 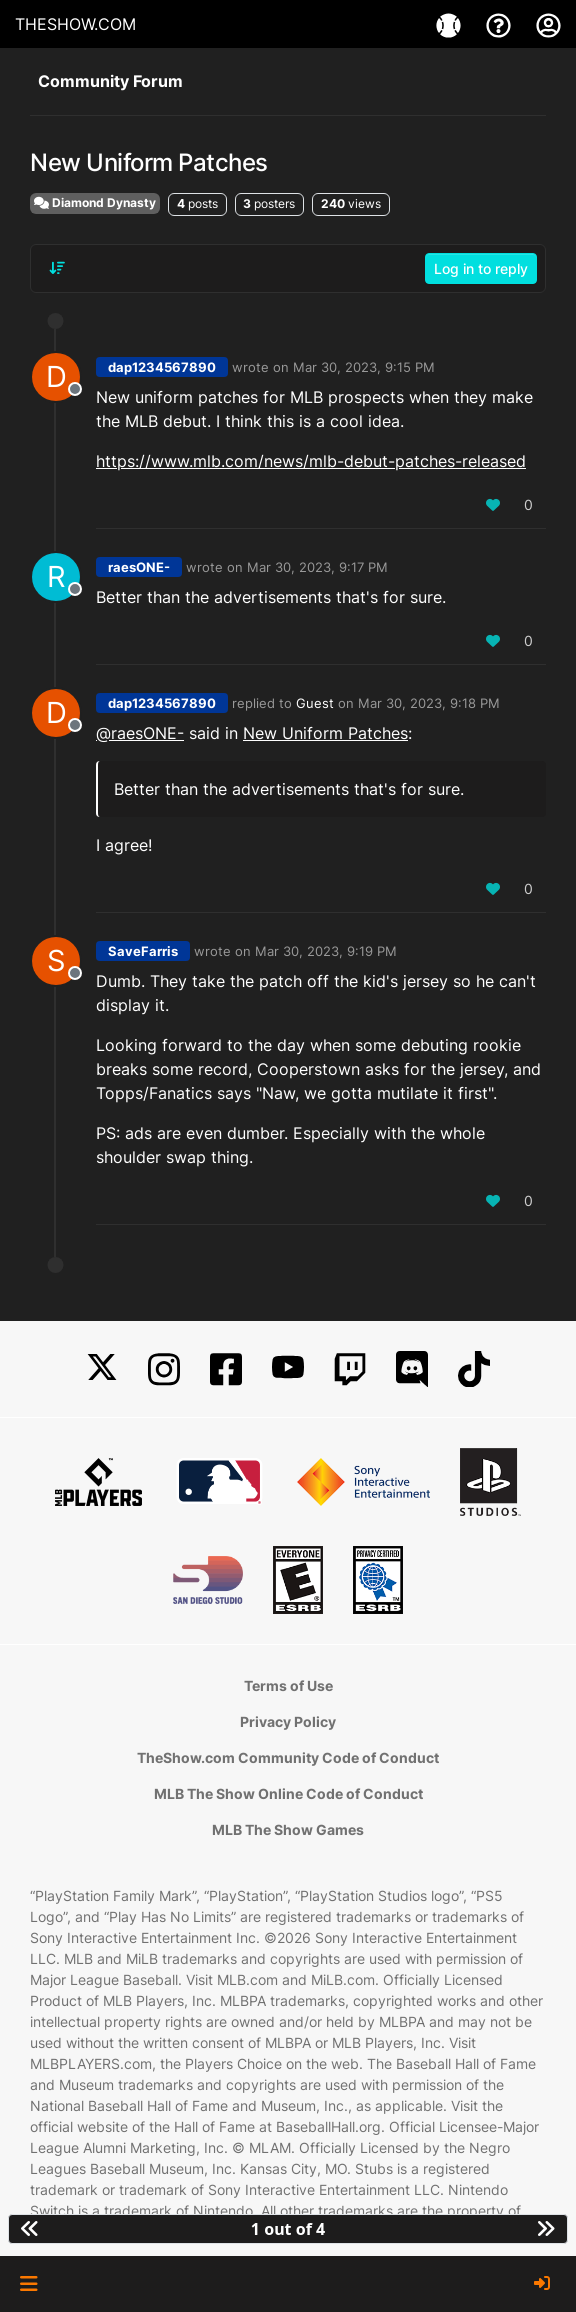 I want to click on Mar 30, 2023, 9:17 PM, so click(x=317, y=567).